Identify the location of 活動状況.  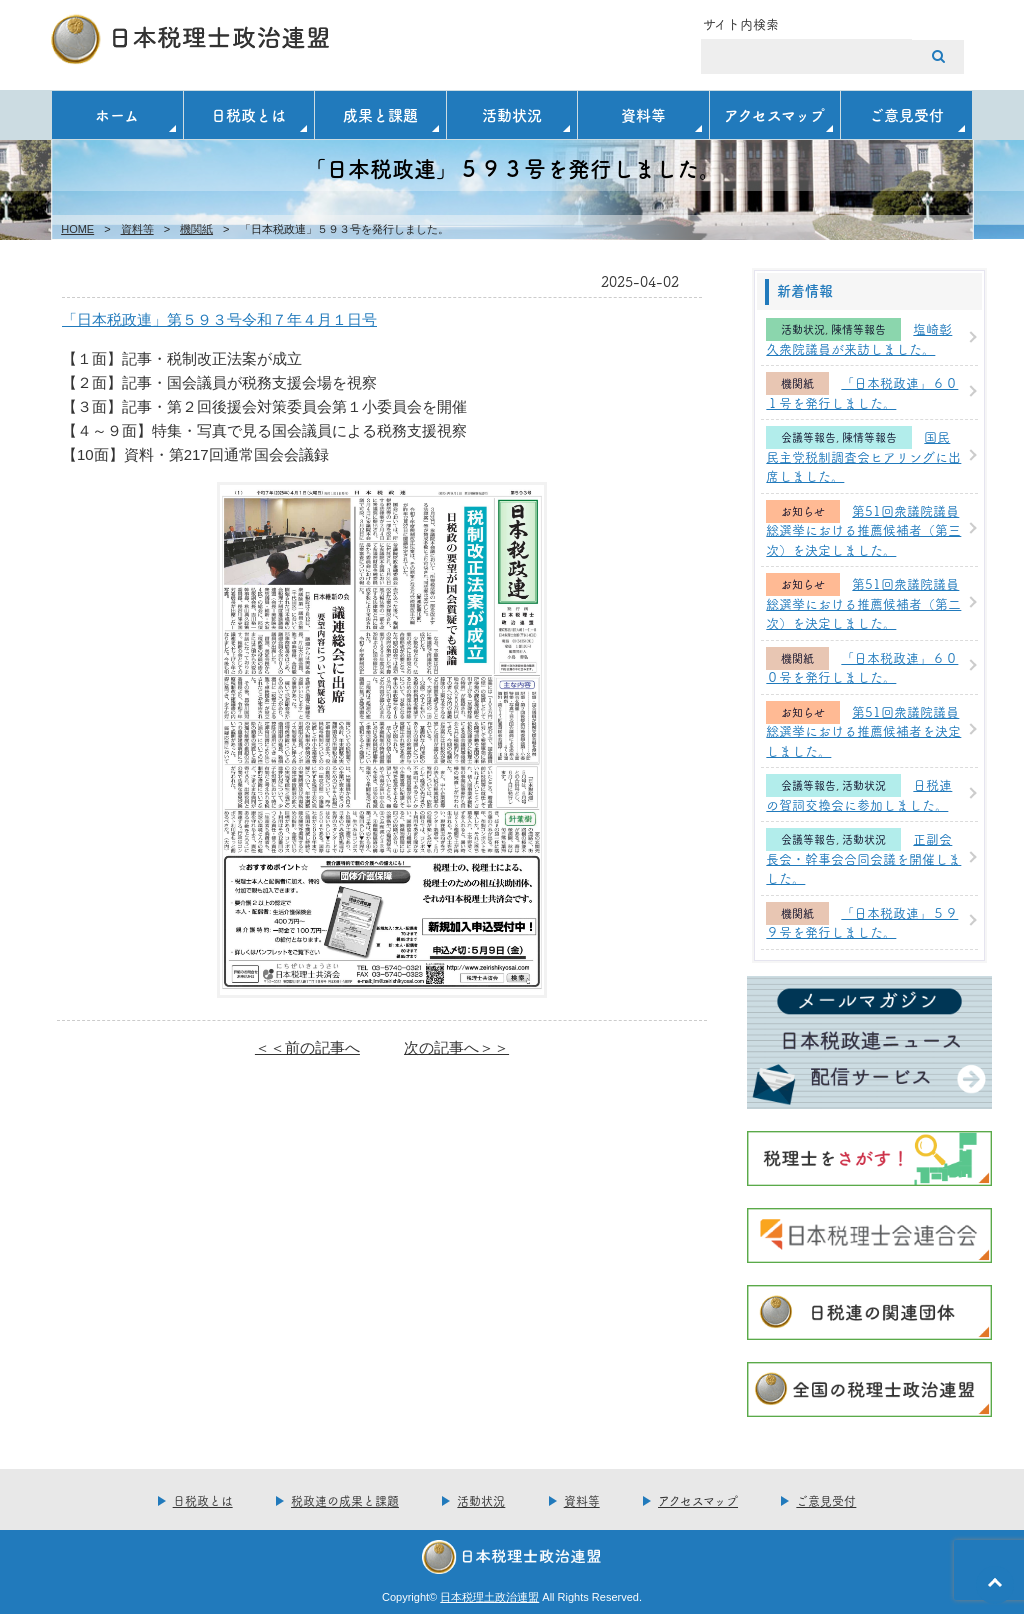
(512, 114).